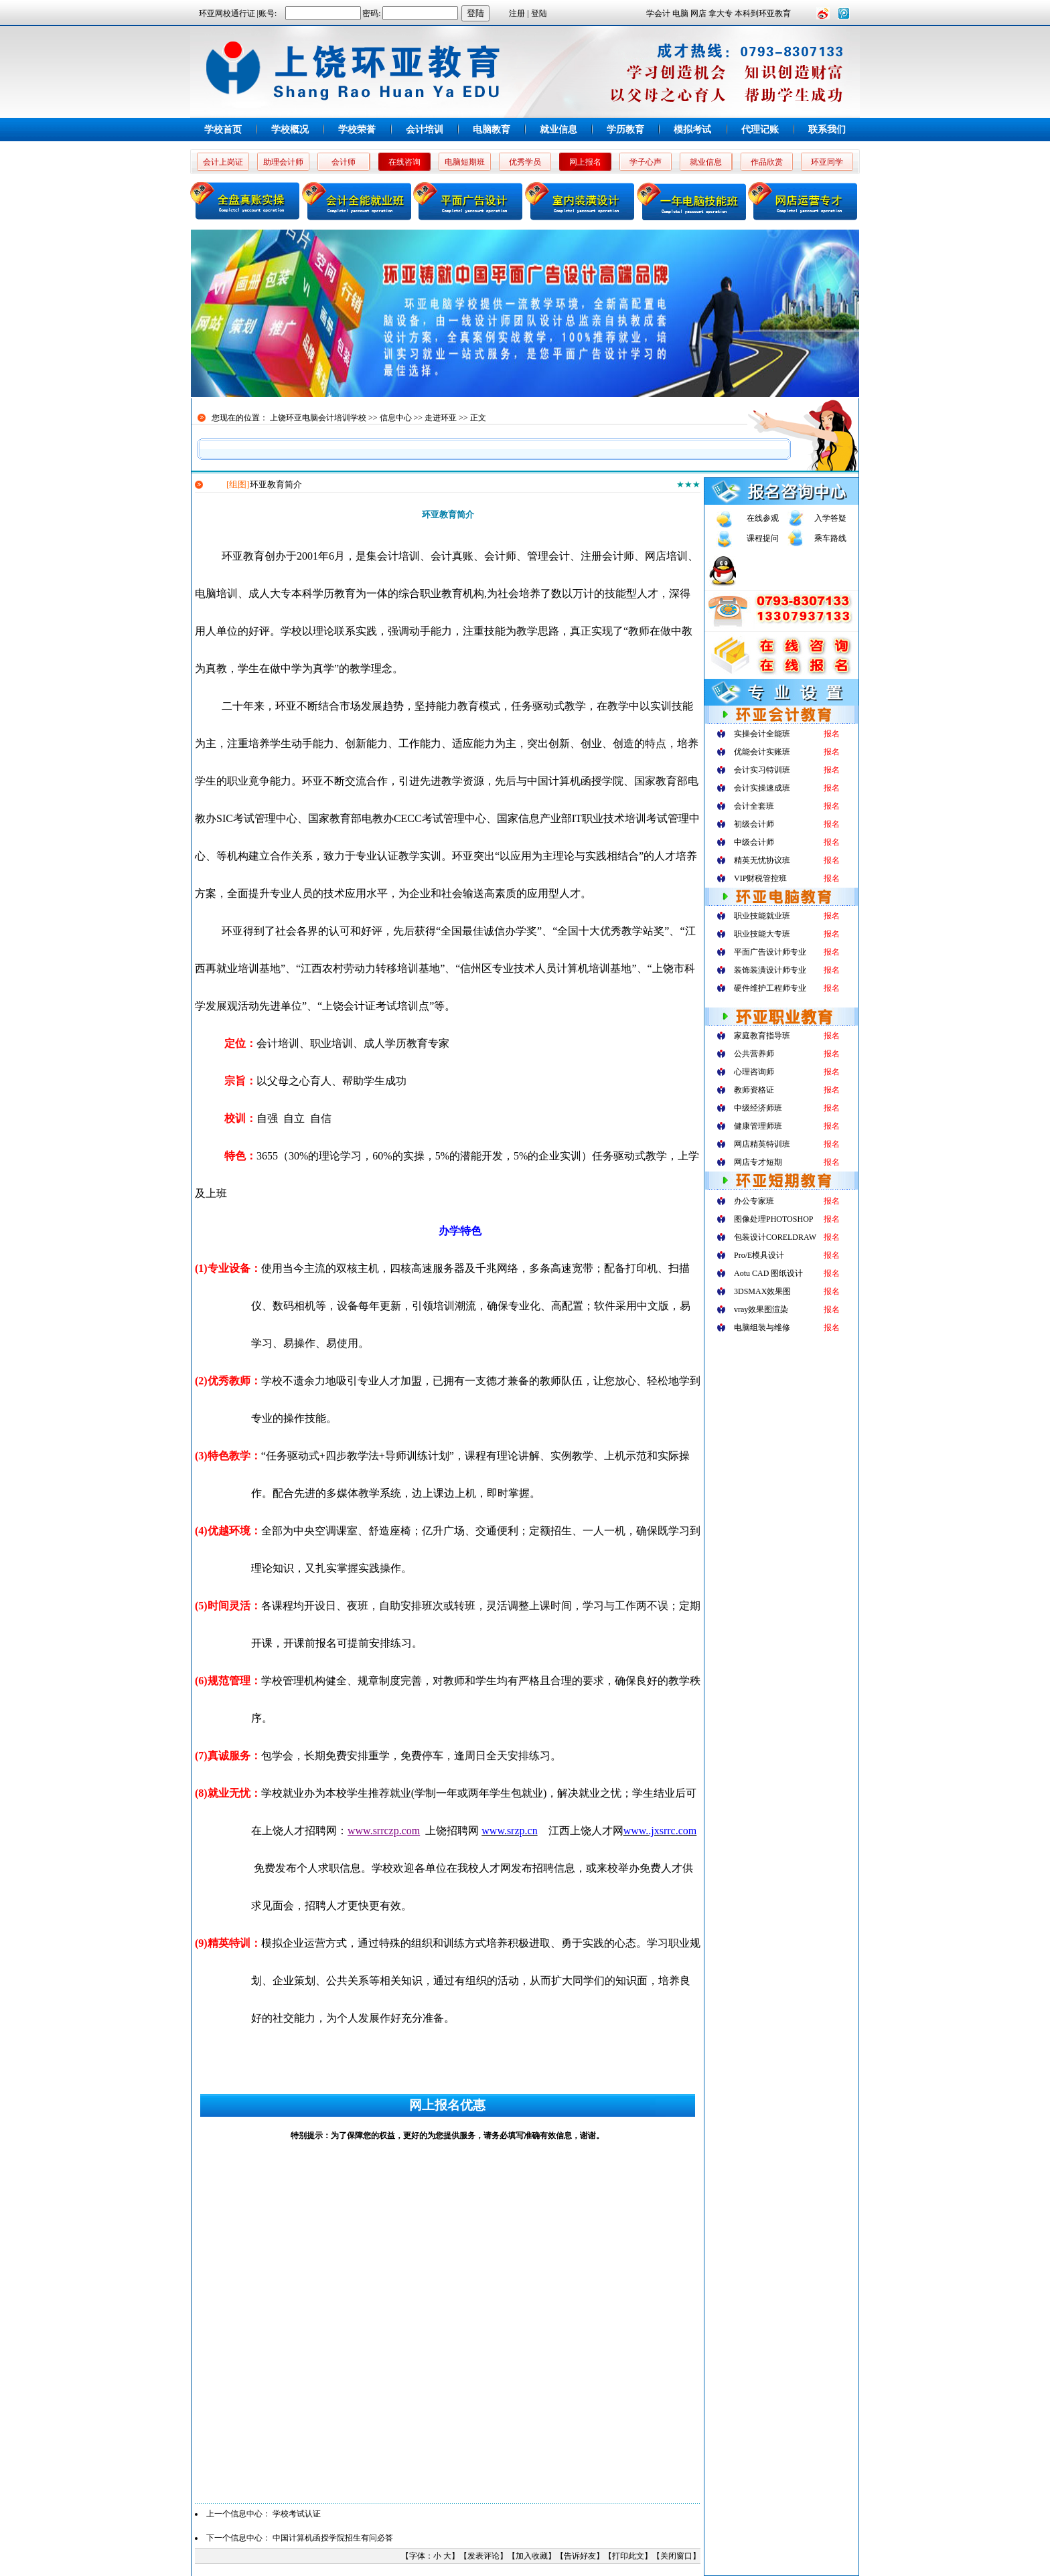 The image size is (1050, 2576). Describe the element at coordinates (767, 162) in the screenshot. I see `作品欣赏` at that location.